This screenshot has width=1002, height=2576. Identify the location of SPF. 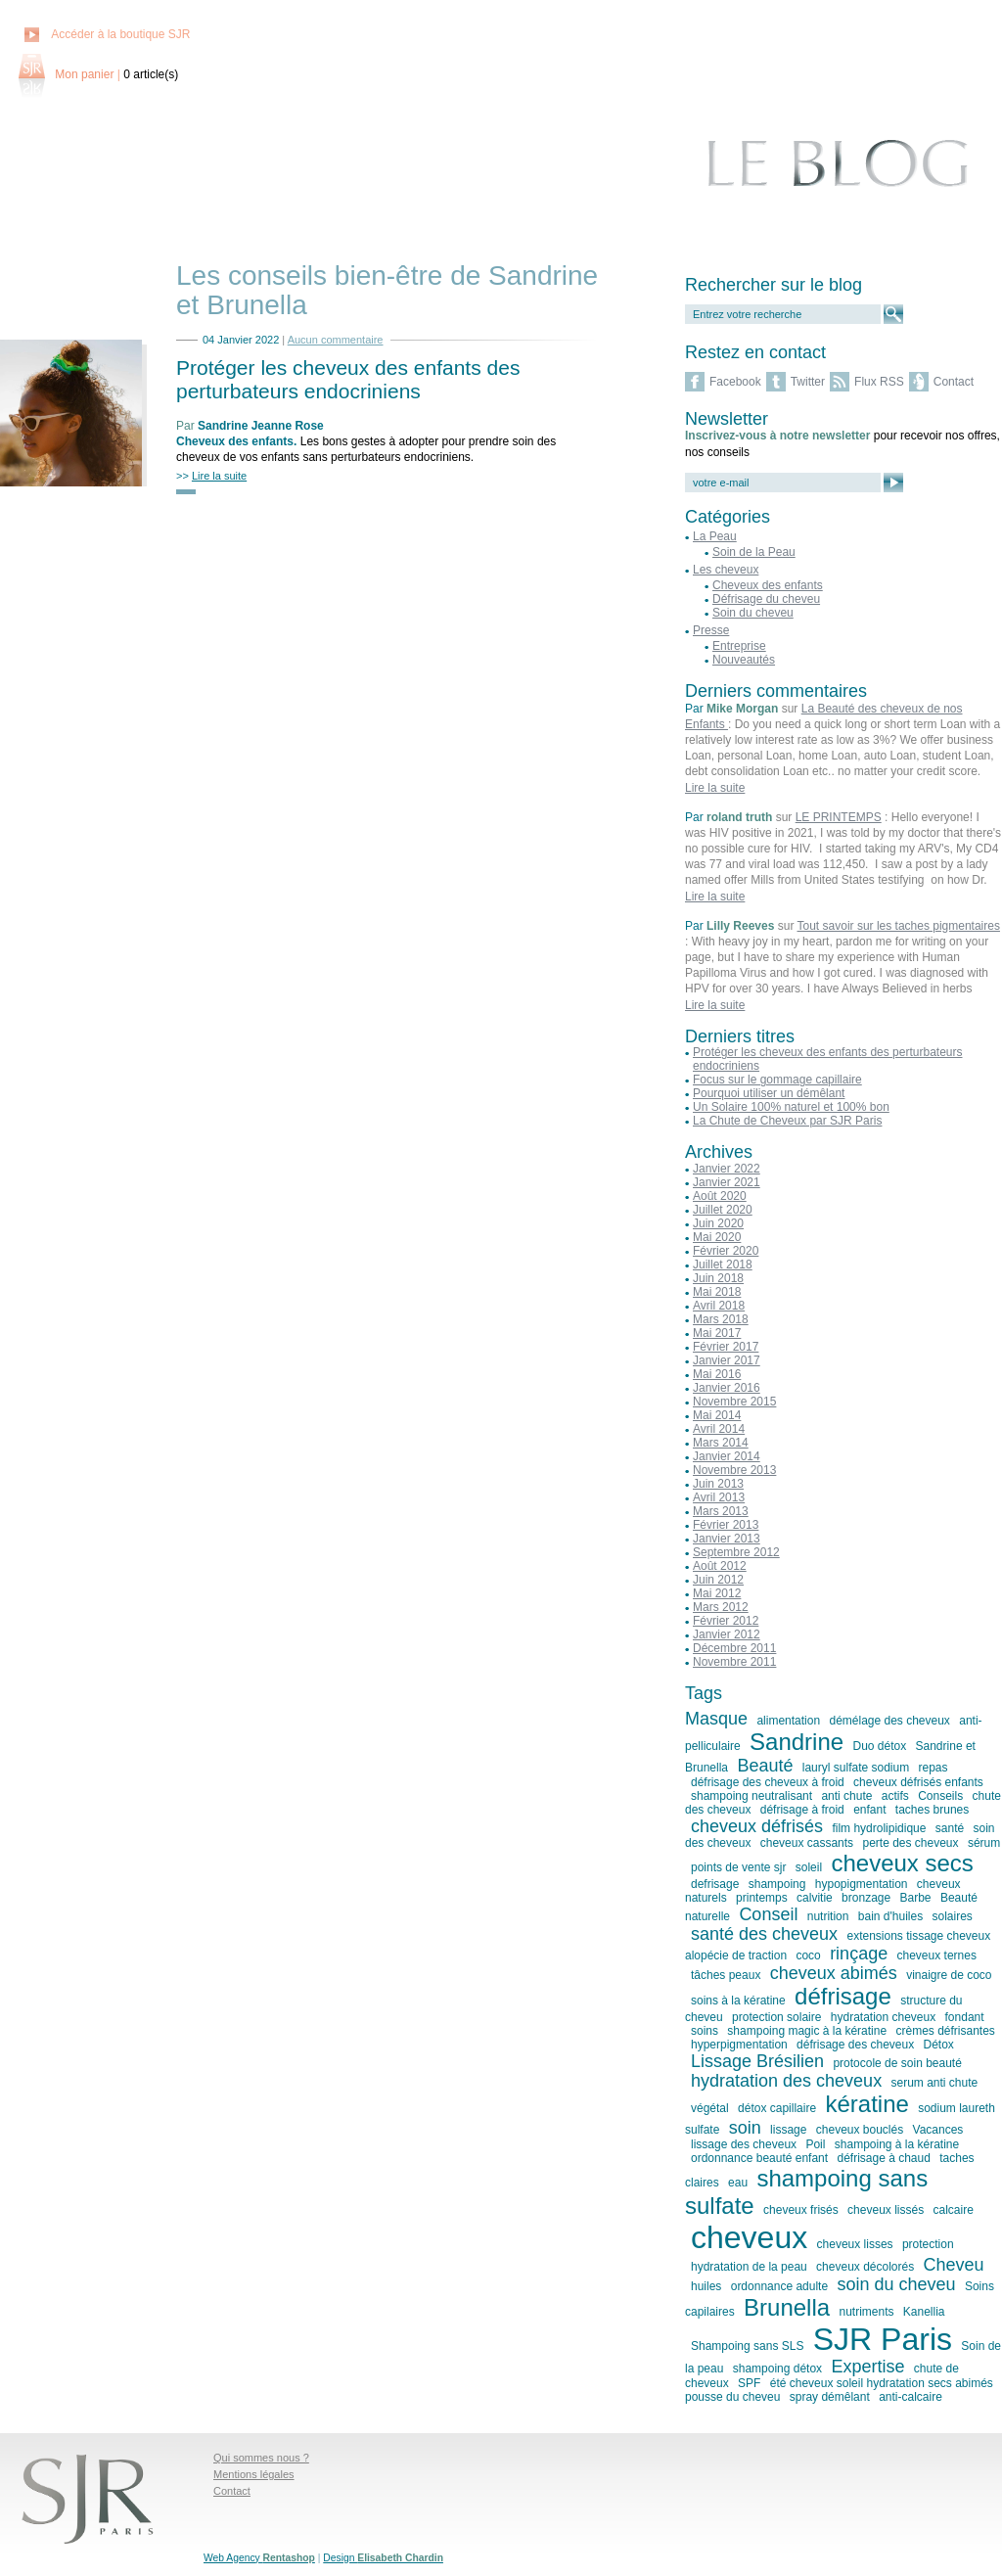
(749, 2383).